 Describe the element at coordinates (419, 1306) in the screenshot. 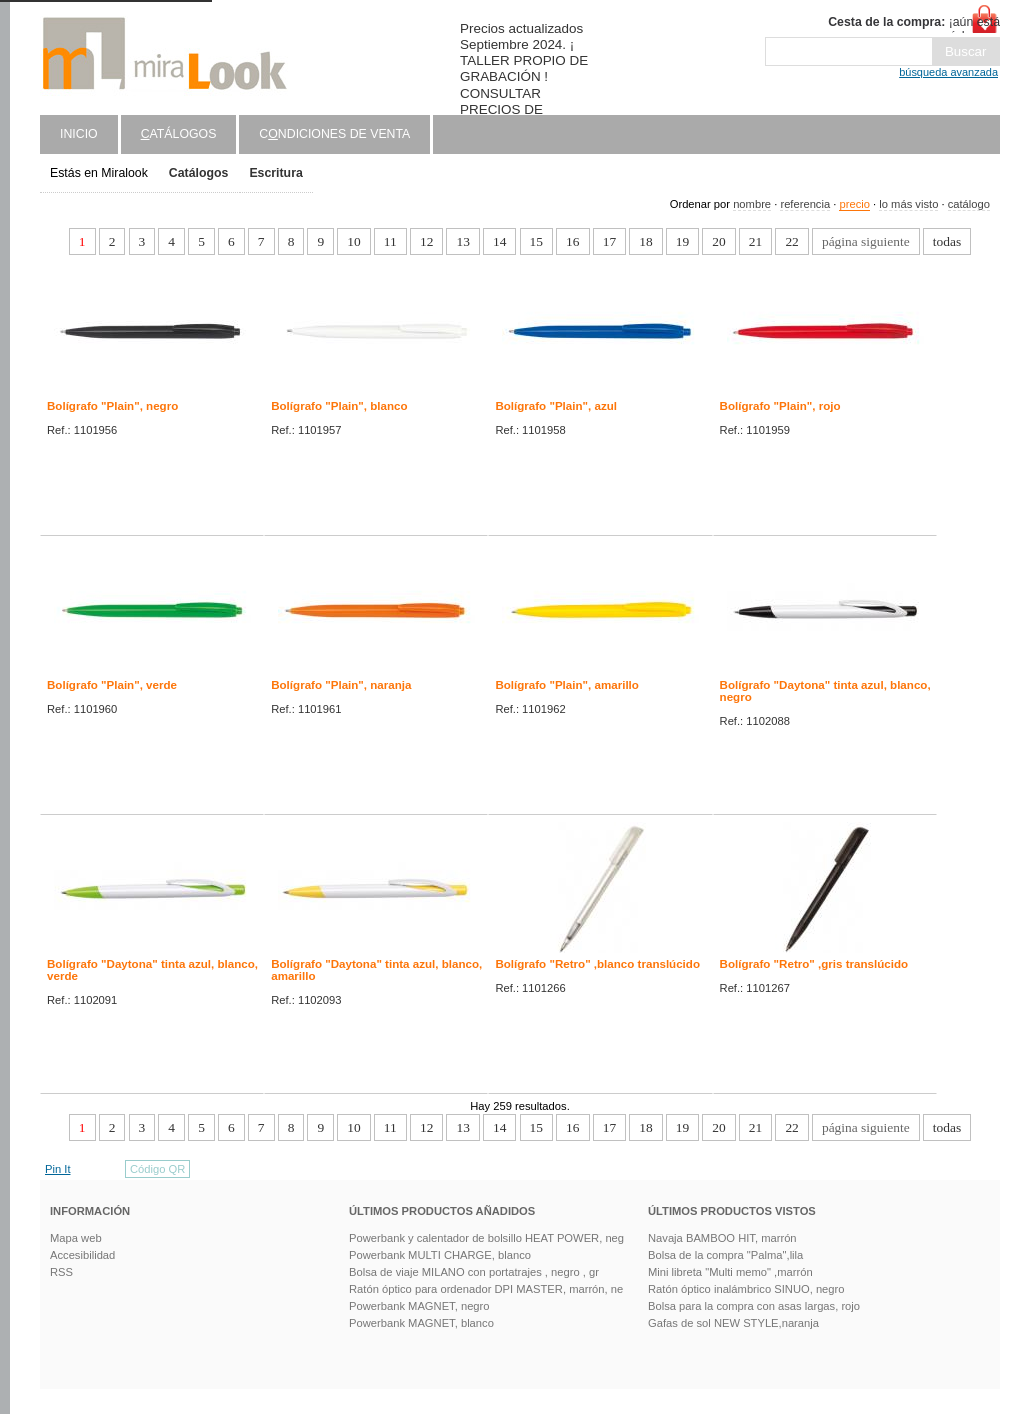

I see `Powerbank MAGNET, negro` at that location.